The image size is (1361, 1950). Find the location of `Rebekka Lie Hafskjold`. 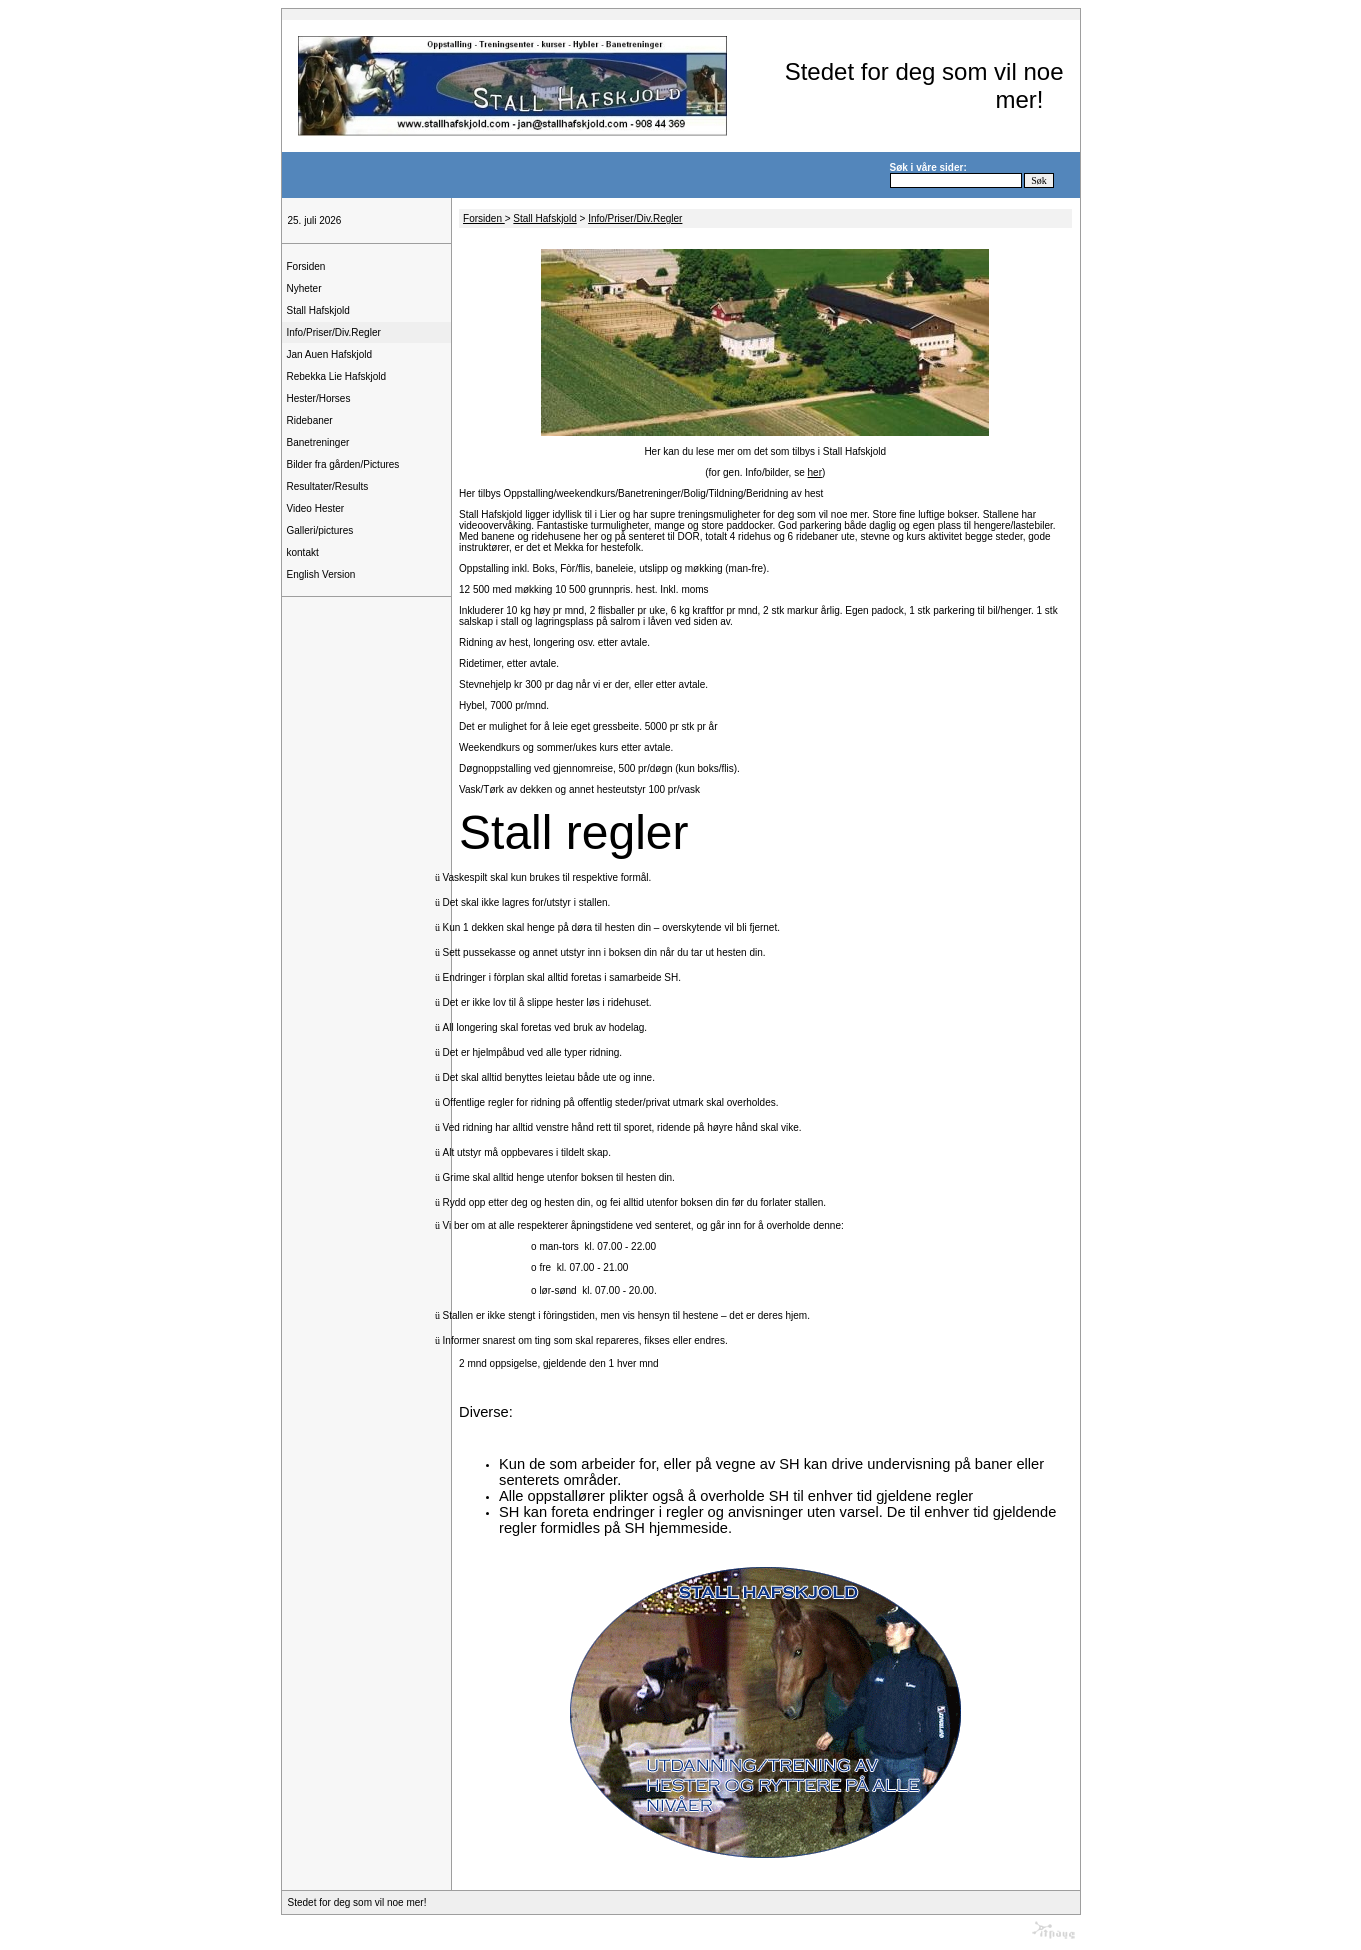

Rebekka Lie Hafskjold is located at coordinates (337, 376).